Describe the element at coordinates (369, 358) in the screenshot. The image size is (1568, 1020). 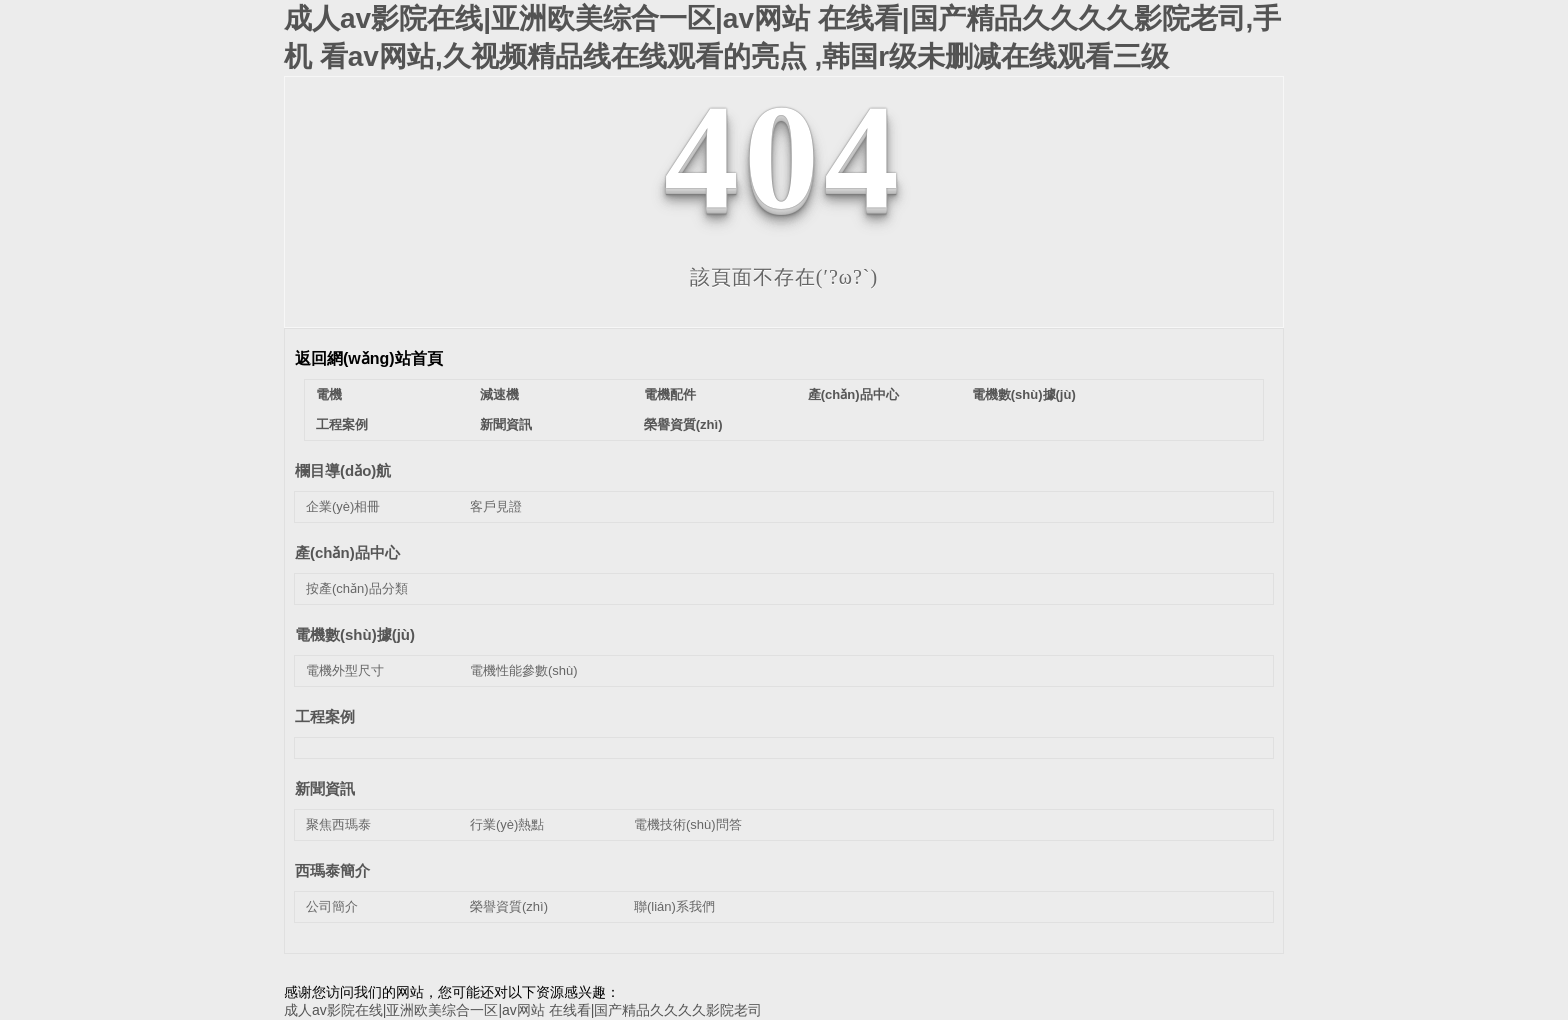
I see `返回網(wǎng)站首頁` at that location.